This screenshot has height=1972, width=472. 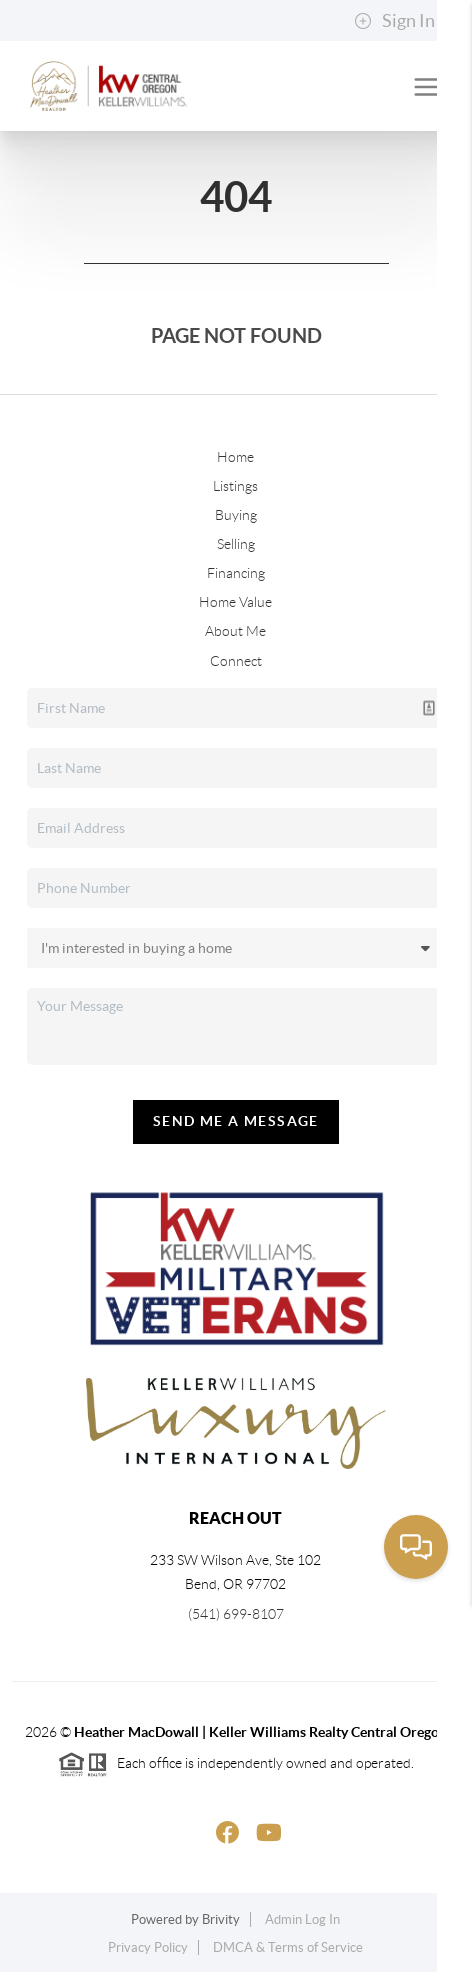 What do you see at coordinates (235, 457) in the screenshot?
I see `Home` at bounding box center [235, 457].